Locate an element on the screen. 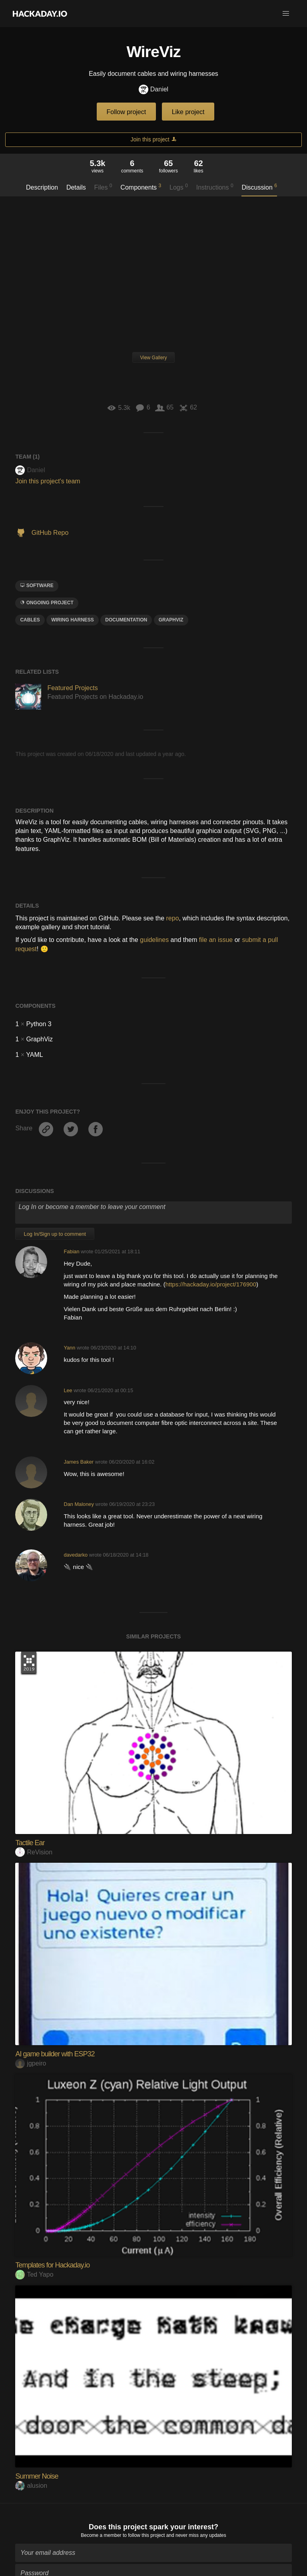 The width and height of the screenshot is (307, 2576). Dan Maloney is located at coordinates (79, 1504).